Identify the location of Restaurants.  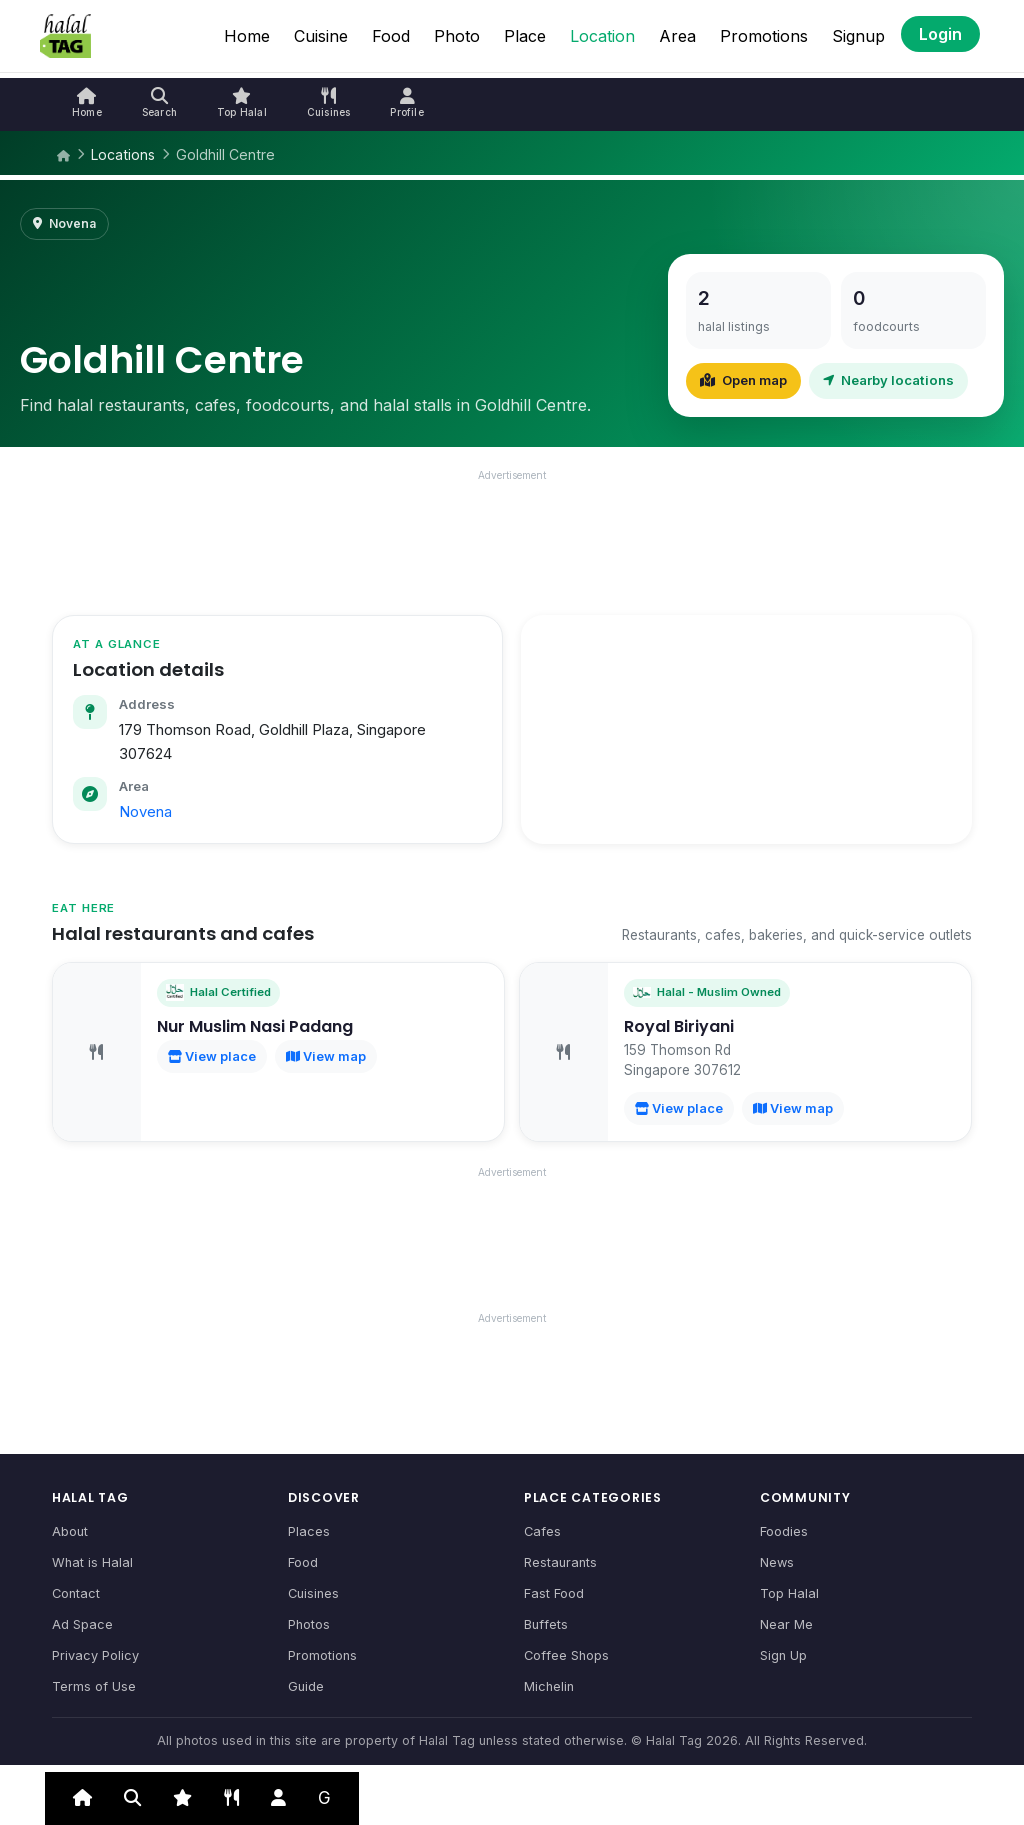
(560, 1562).